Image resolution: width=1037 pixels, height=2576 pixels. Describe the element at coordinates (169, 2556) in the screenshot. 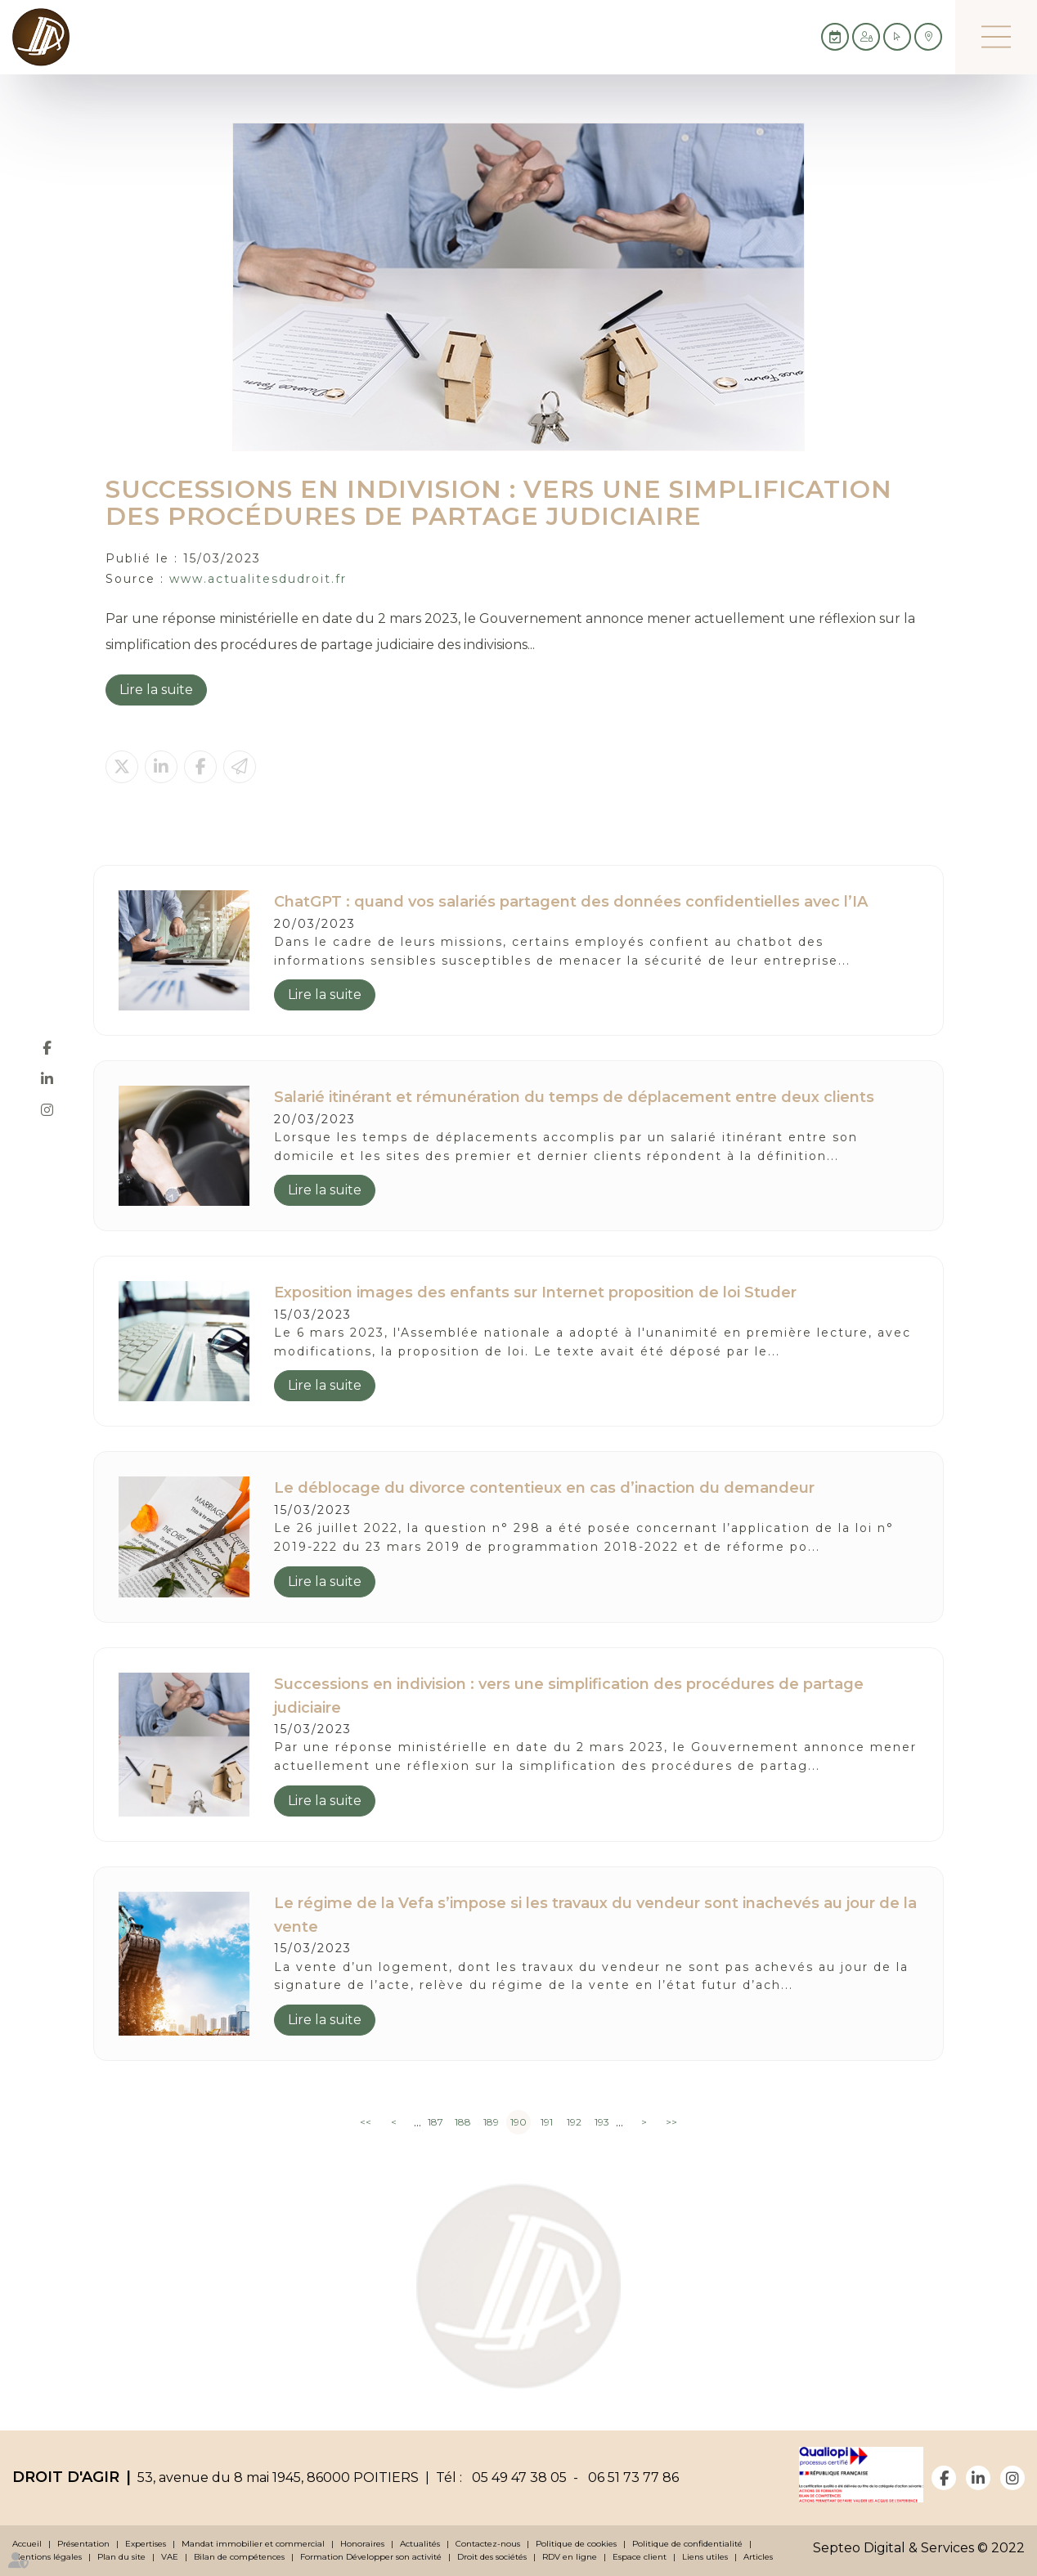

I see `VAE` at that location.